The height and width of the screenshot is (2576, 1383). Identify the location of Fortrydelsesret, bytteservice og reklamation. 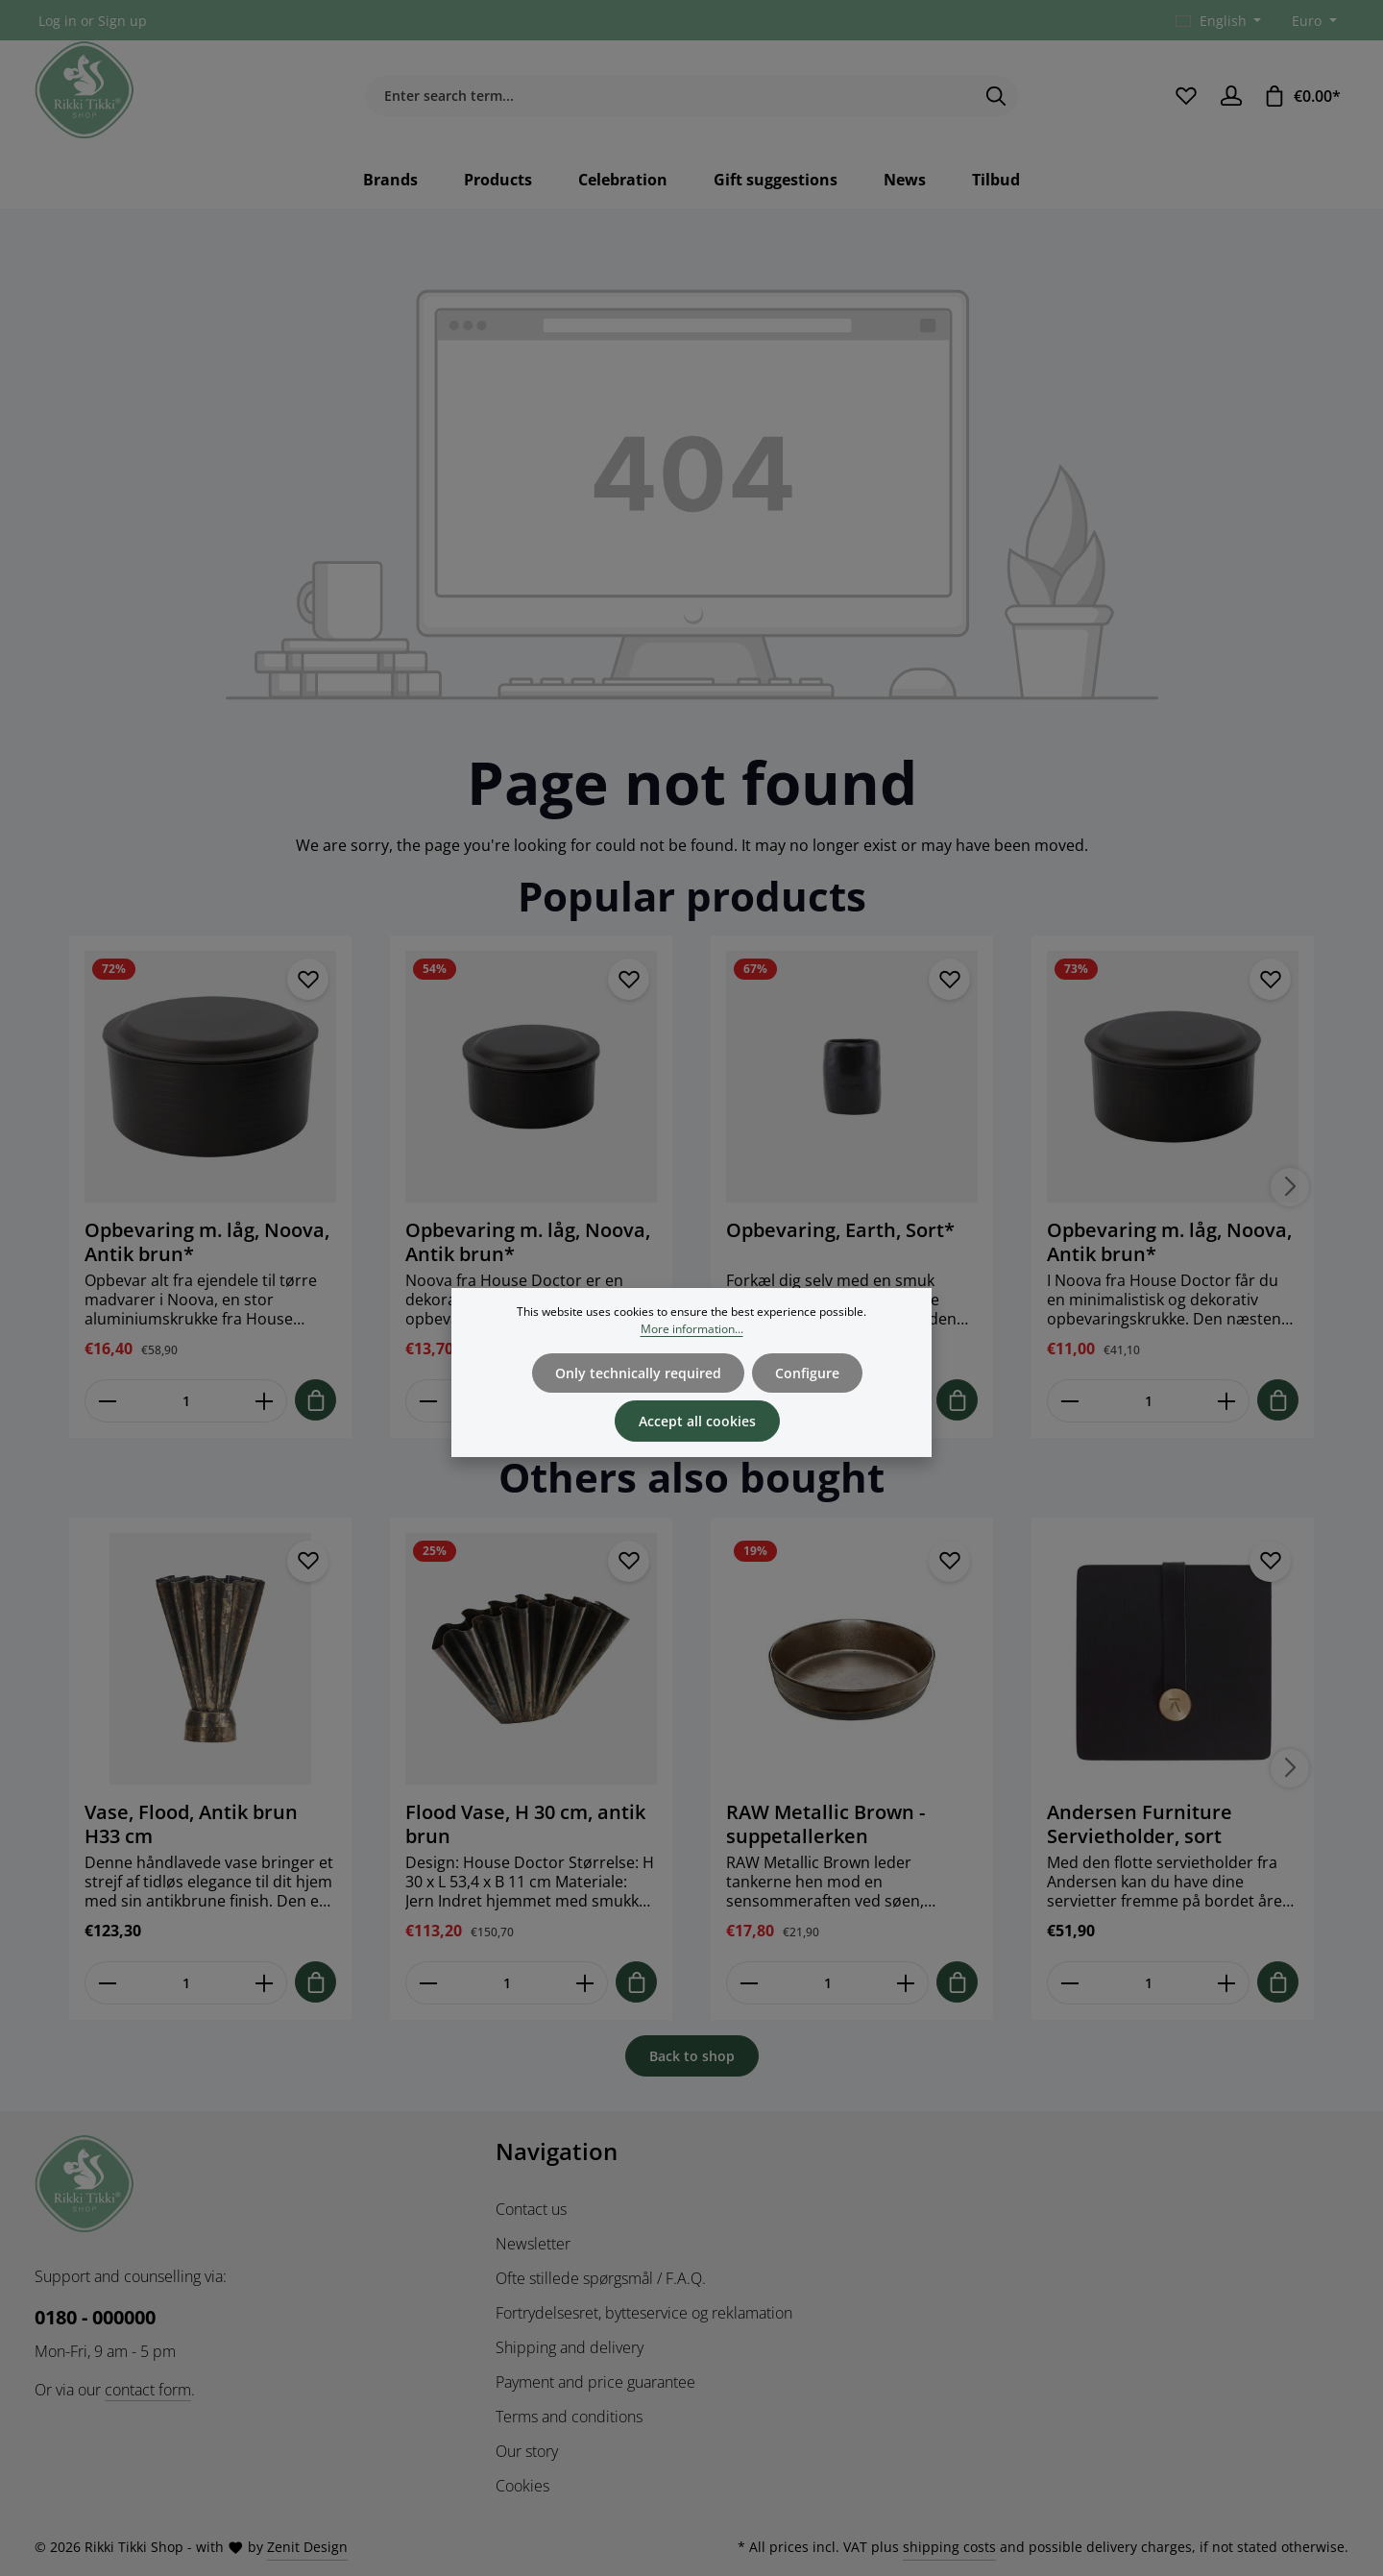
(644, 2312).